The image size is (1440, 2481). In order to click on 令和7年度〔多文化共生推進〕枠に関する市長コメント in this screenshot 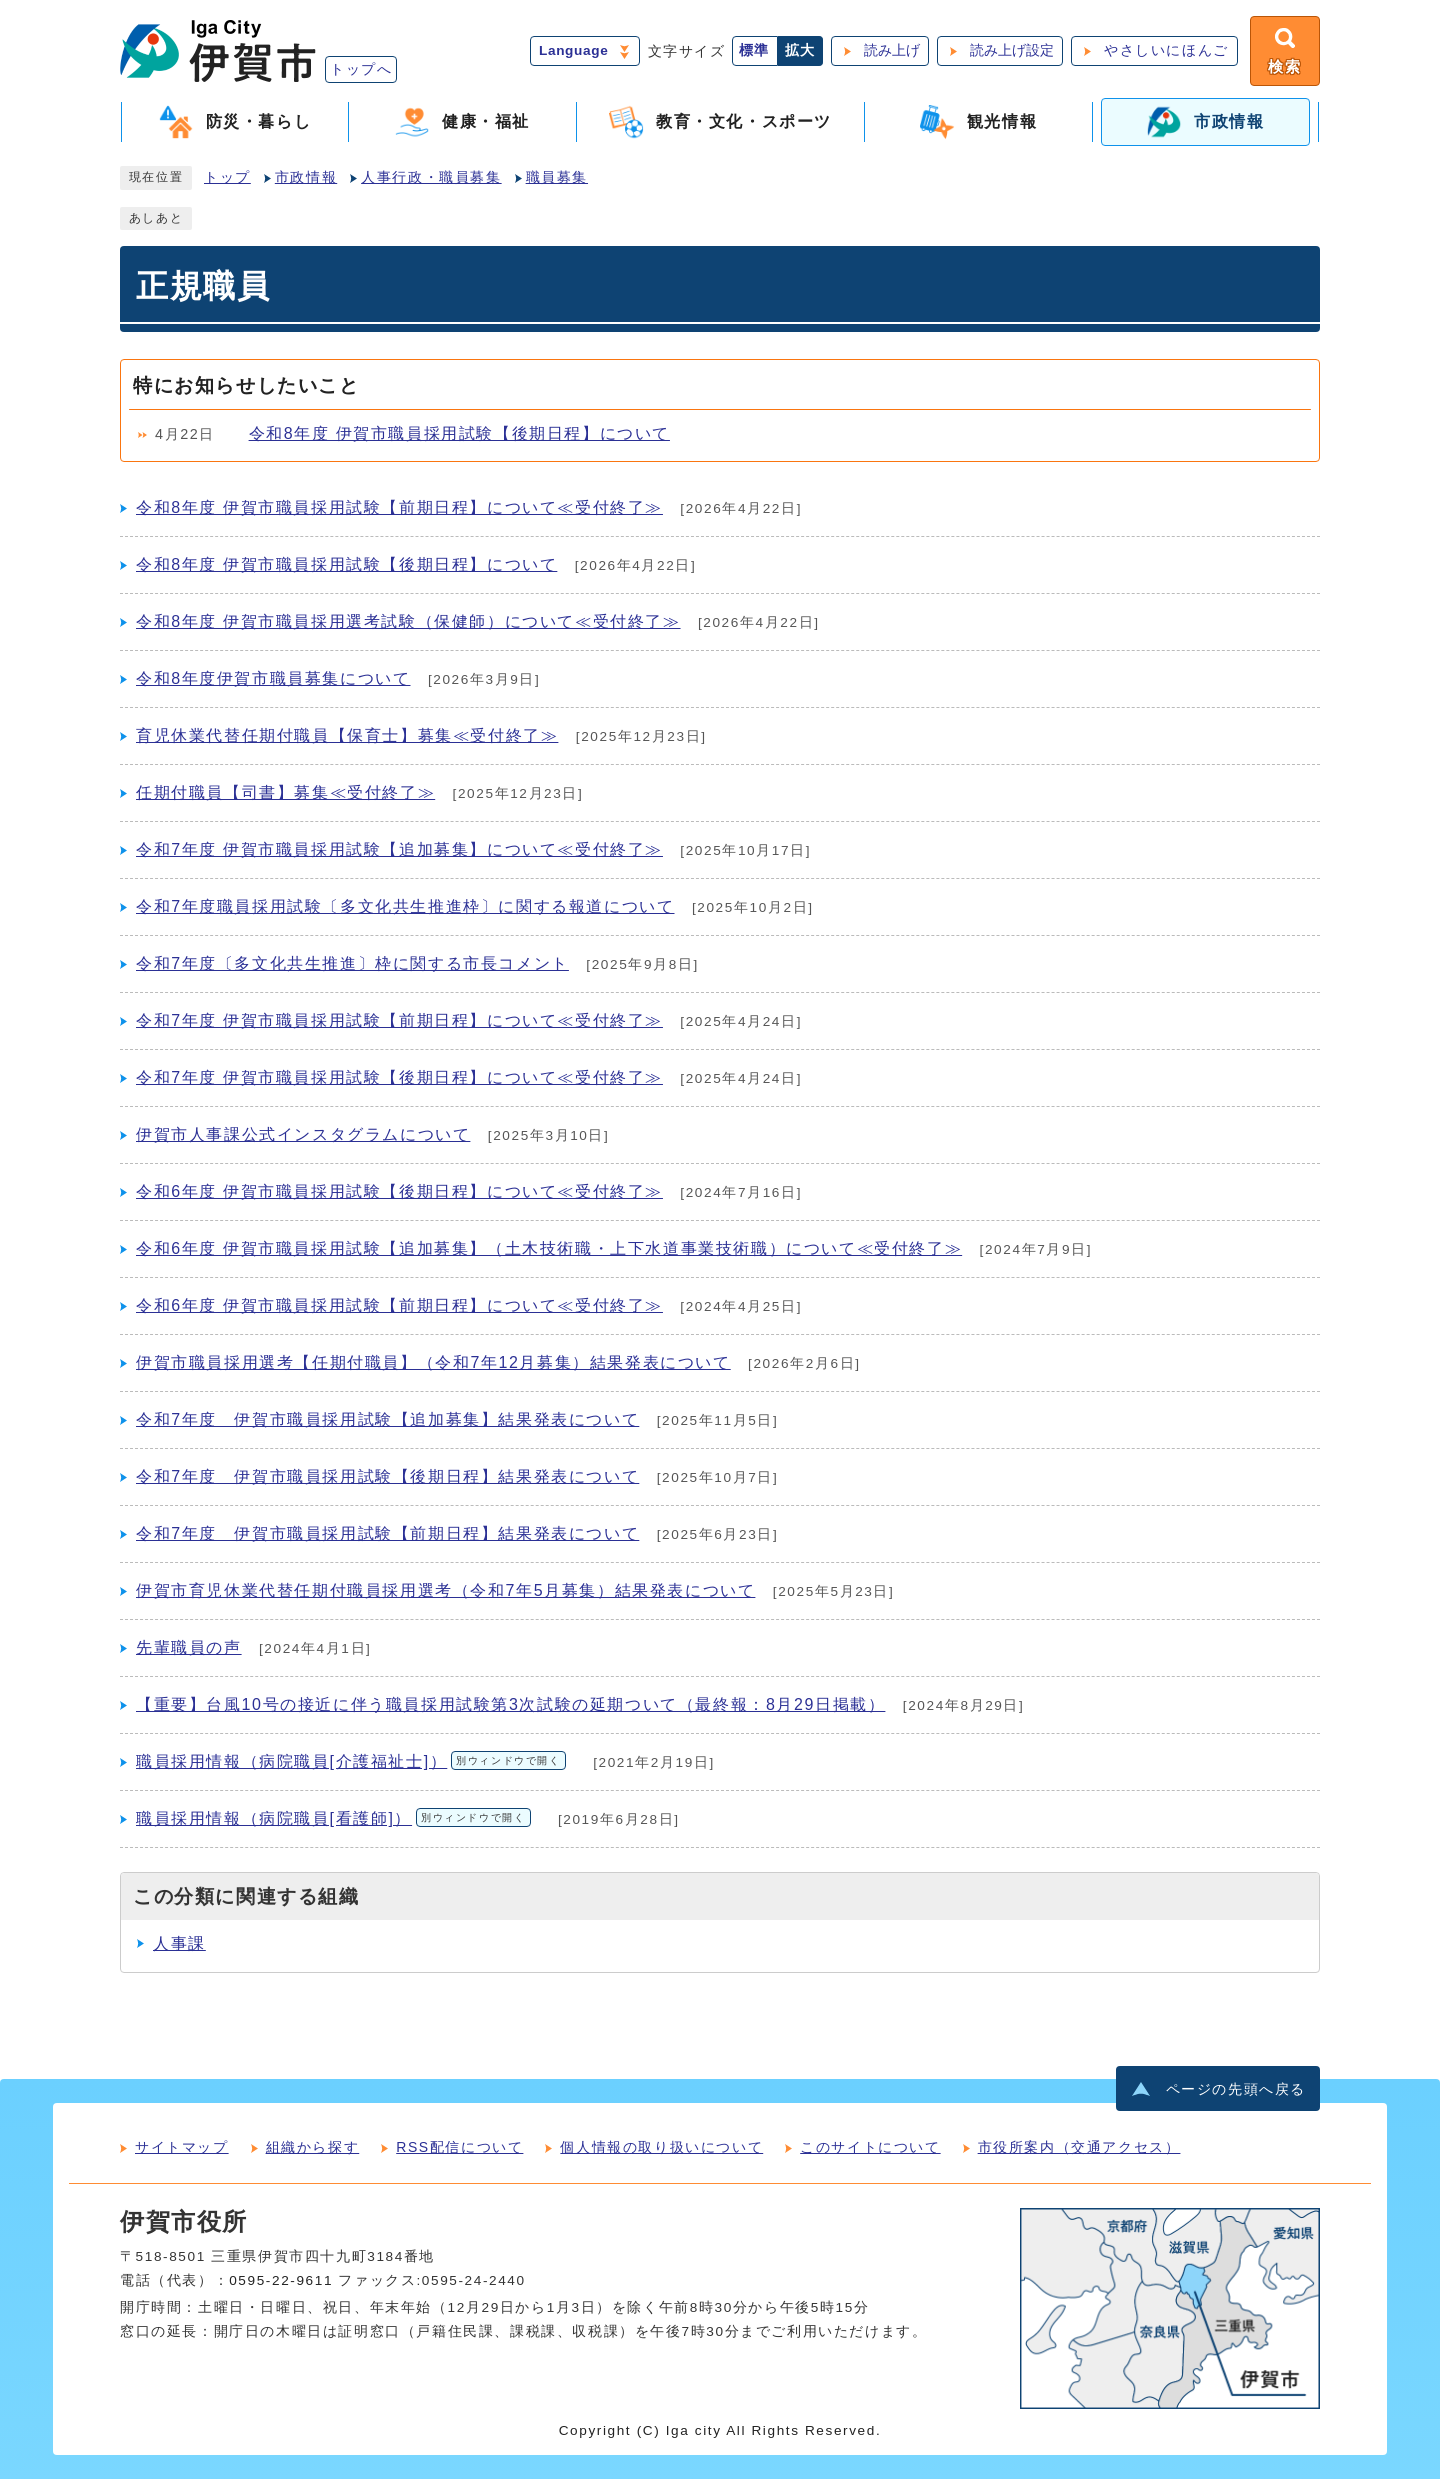, I will do `click(352, 965)`.